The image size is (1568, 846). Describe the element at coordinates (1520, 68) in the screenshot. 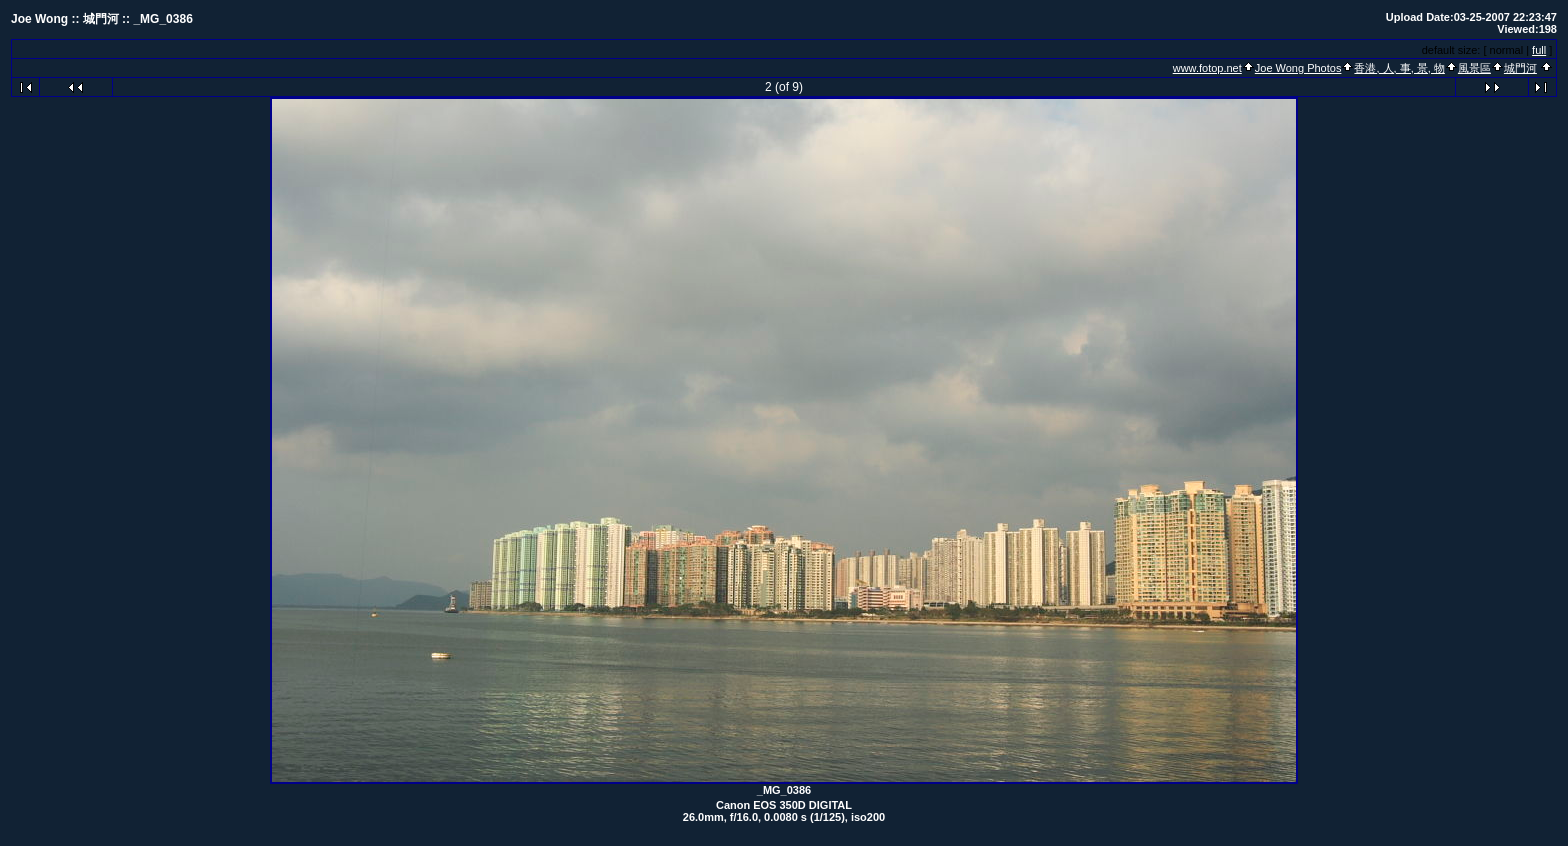

I see `城門河` at that location.